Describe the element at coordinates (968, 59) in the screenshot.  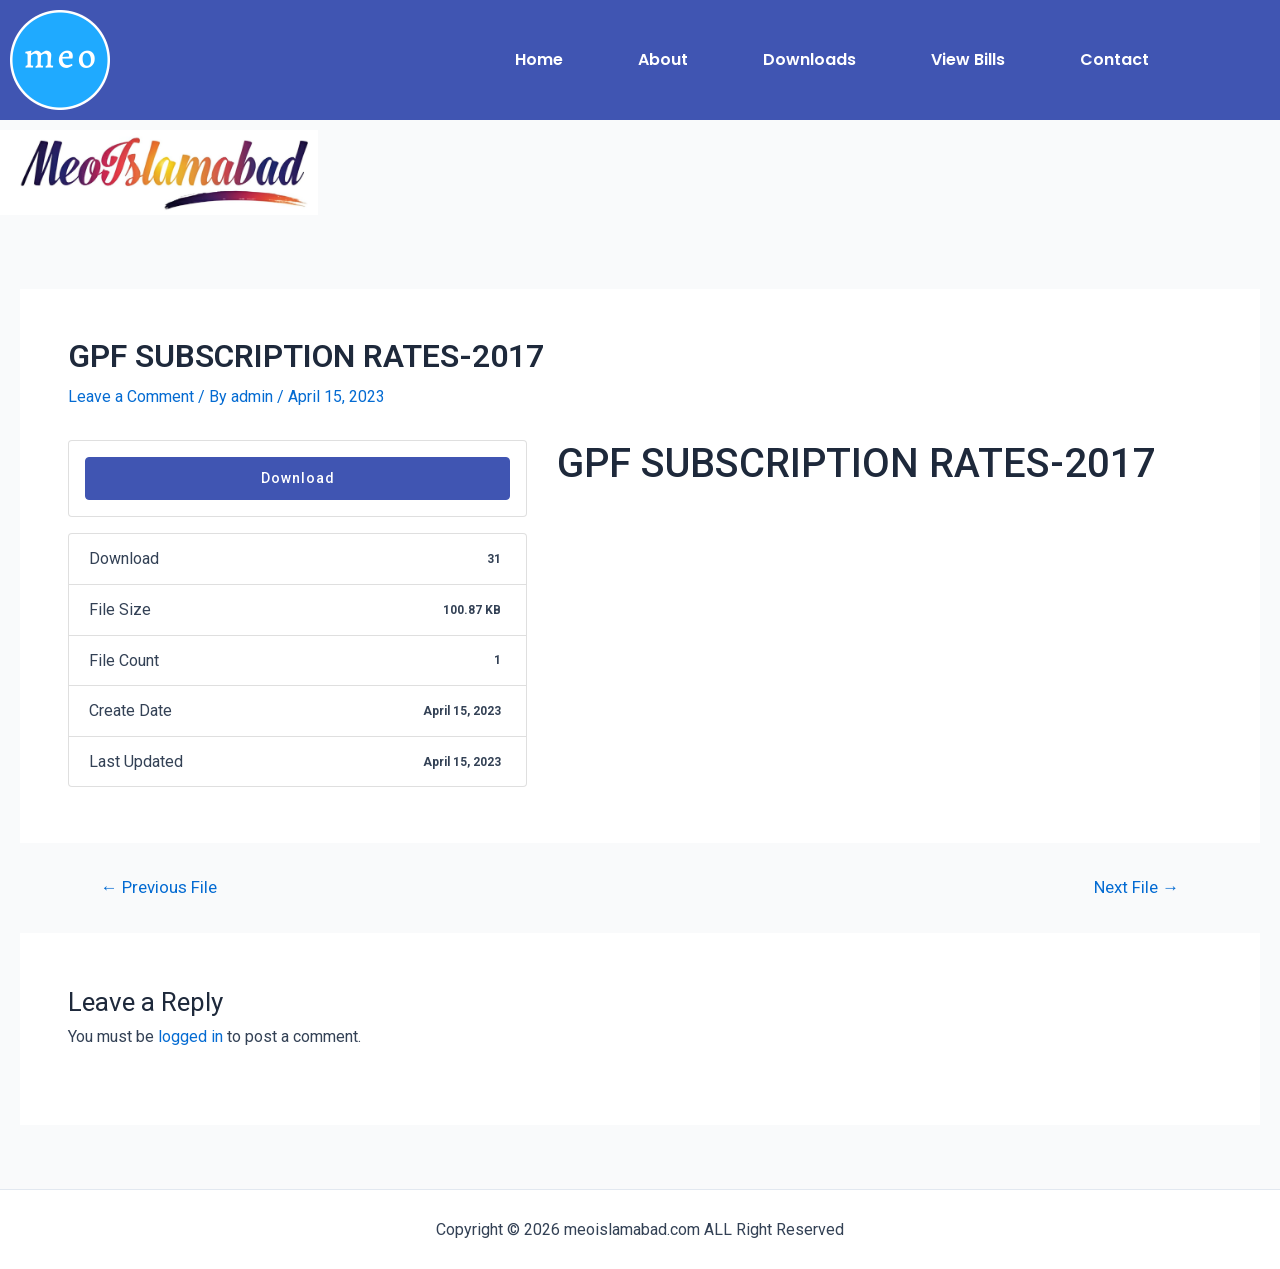
I see `View Bills` at that location.